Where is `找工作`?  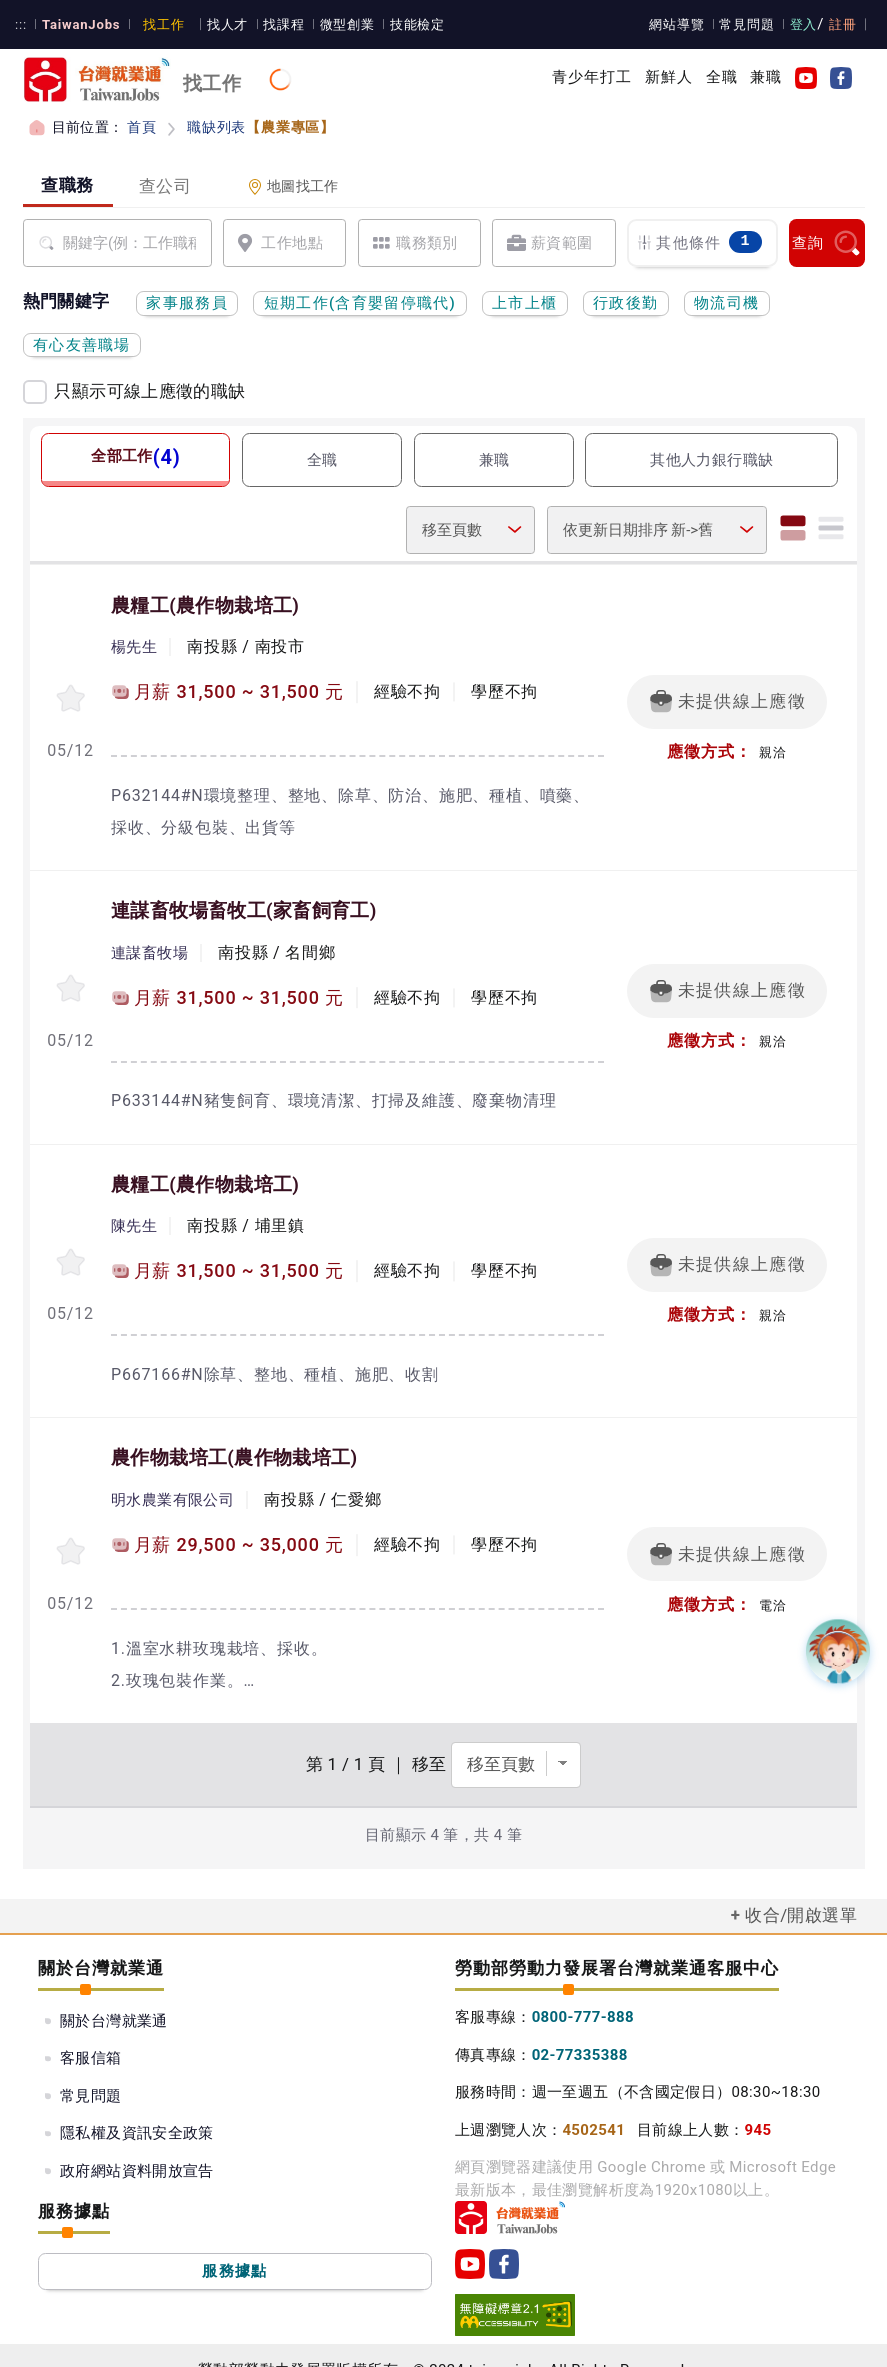
找工作 is located at coordinates (157, 24).